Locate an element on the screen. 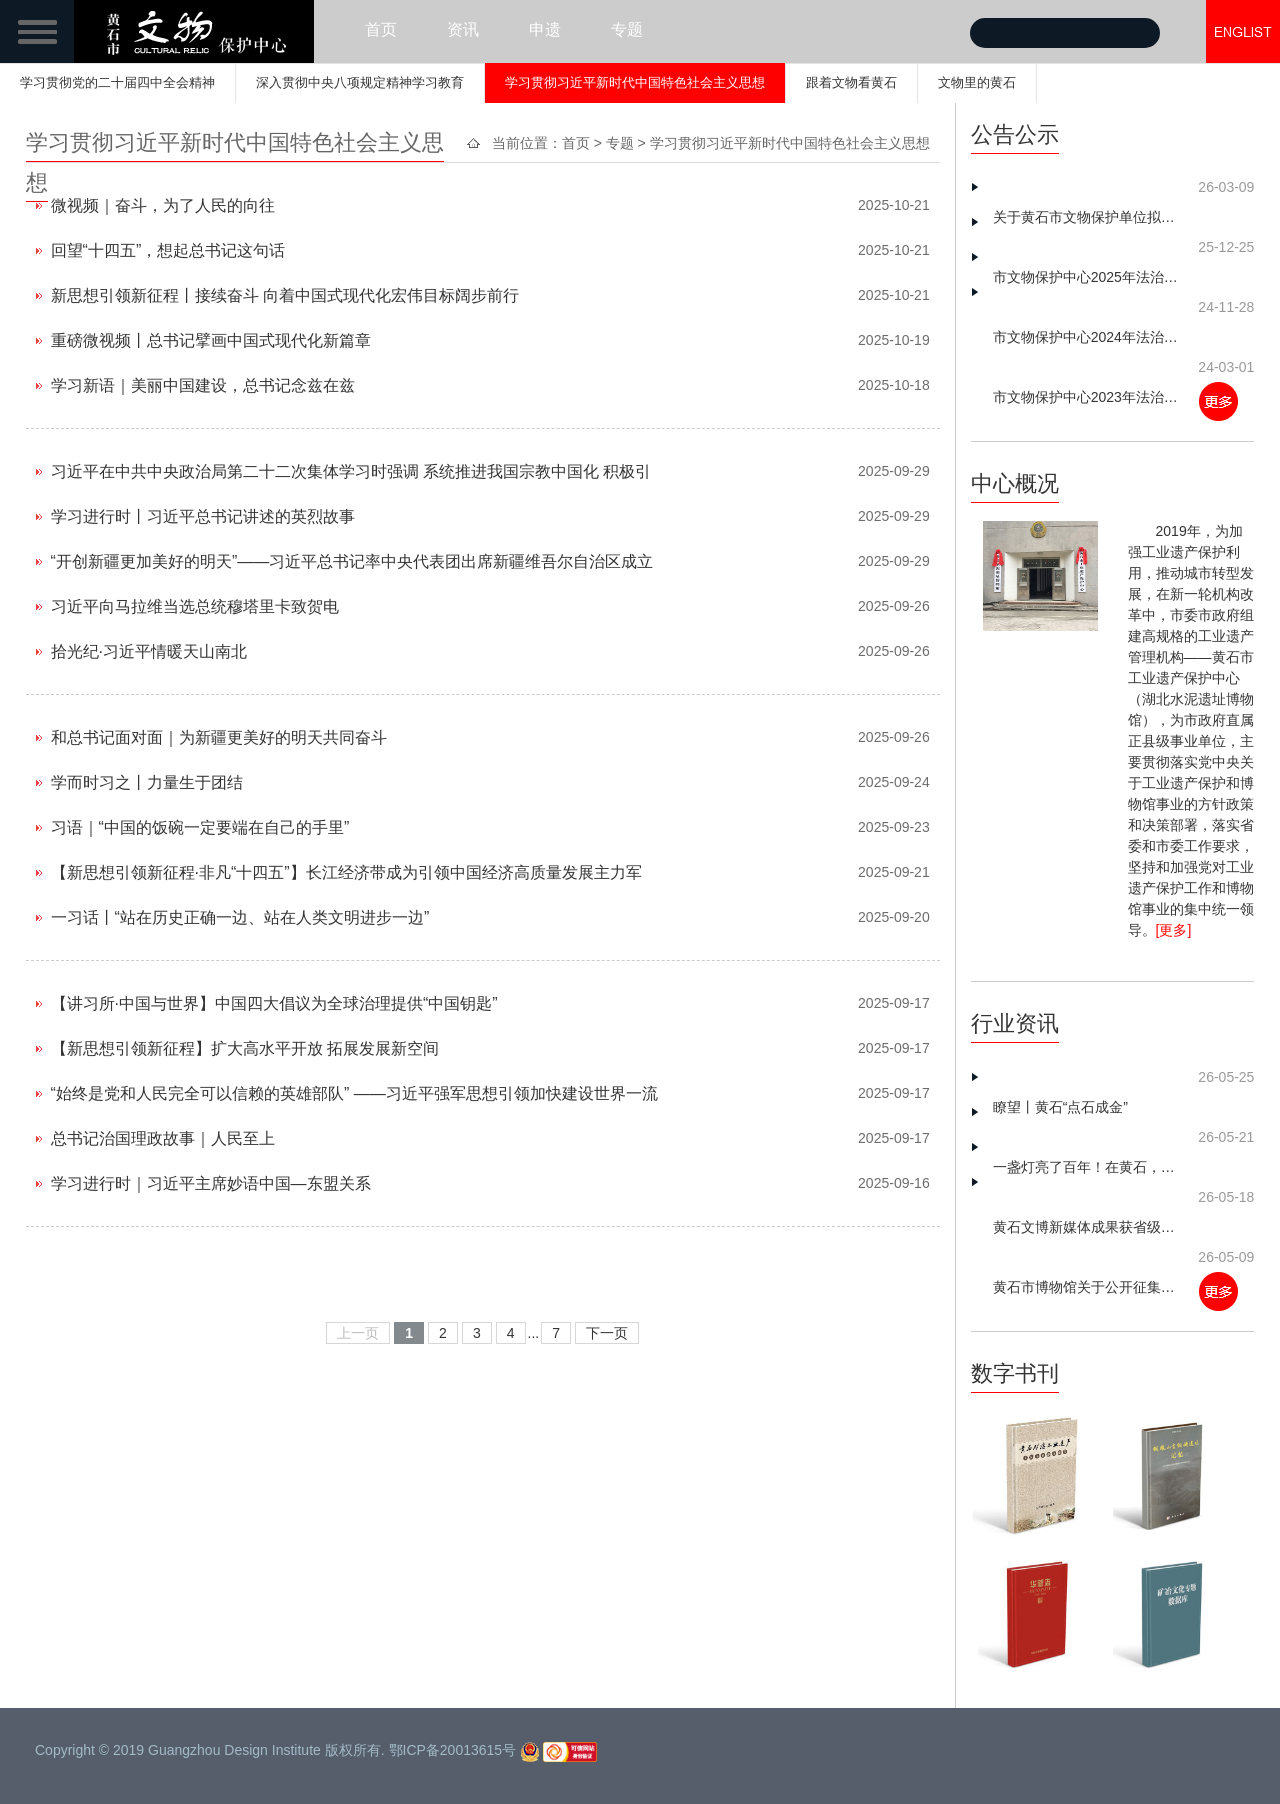  下一页 is located at coordinates (607, 1333).